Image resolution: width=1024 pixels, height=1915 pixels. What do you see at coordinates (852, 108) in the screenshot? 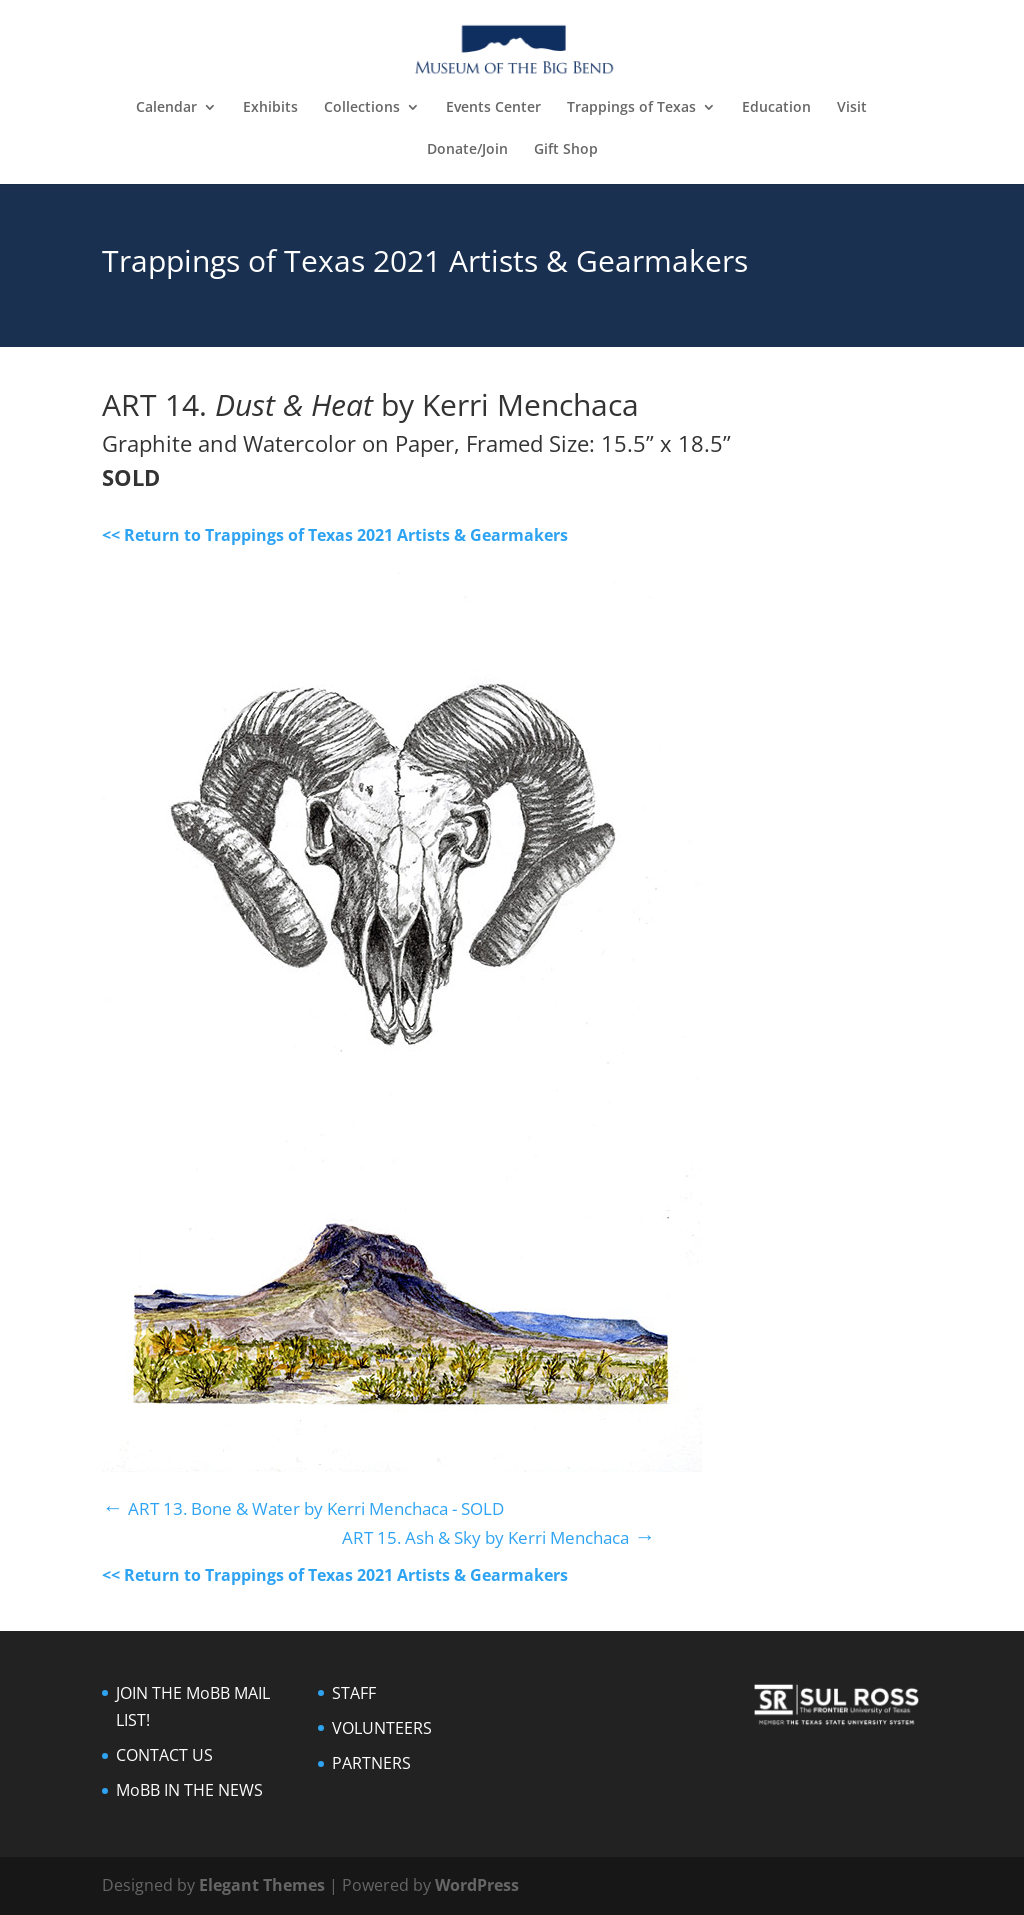
I see `Visit` at bounding box center [852, 108].